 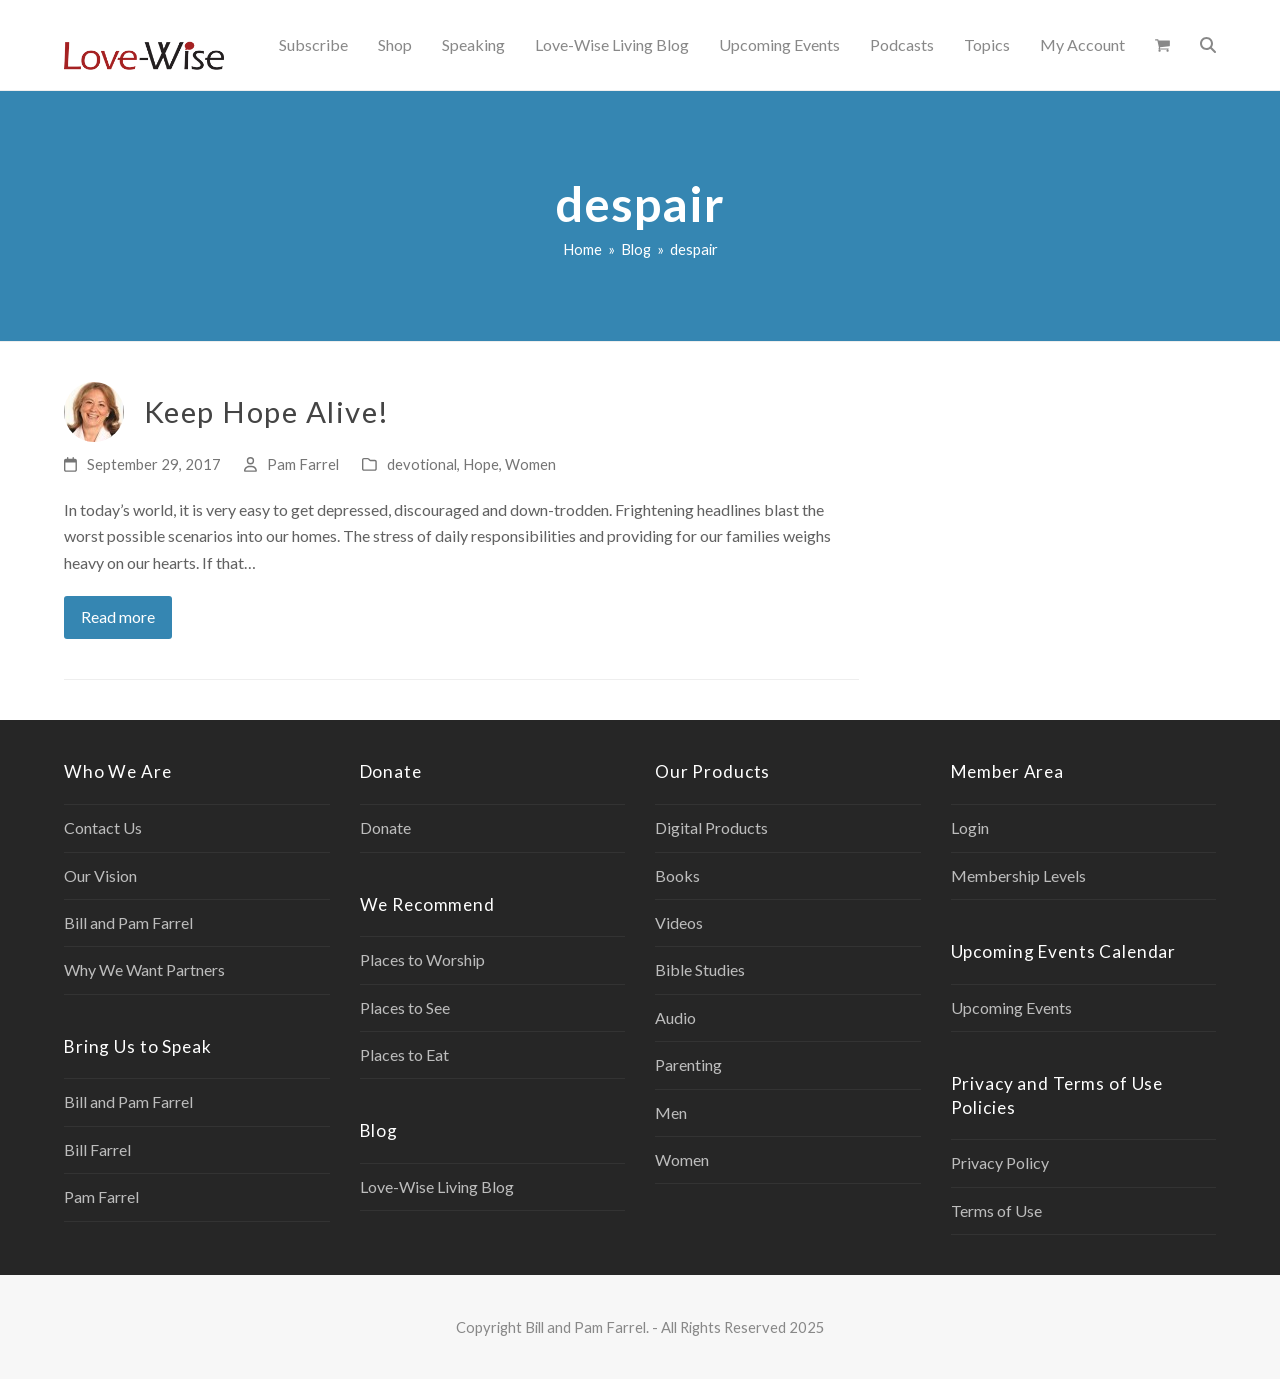 What do you see at coordinates (405, 1007) in the screenshot?
I see `Places to See` at bounding box center [405, 1007].